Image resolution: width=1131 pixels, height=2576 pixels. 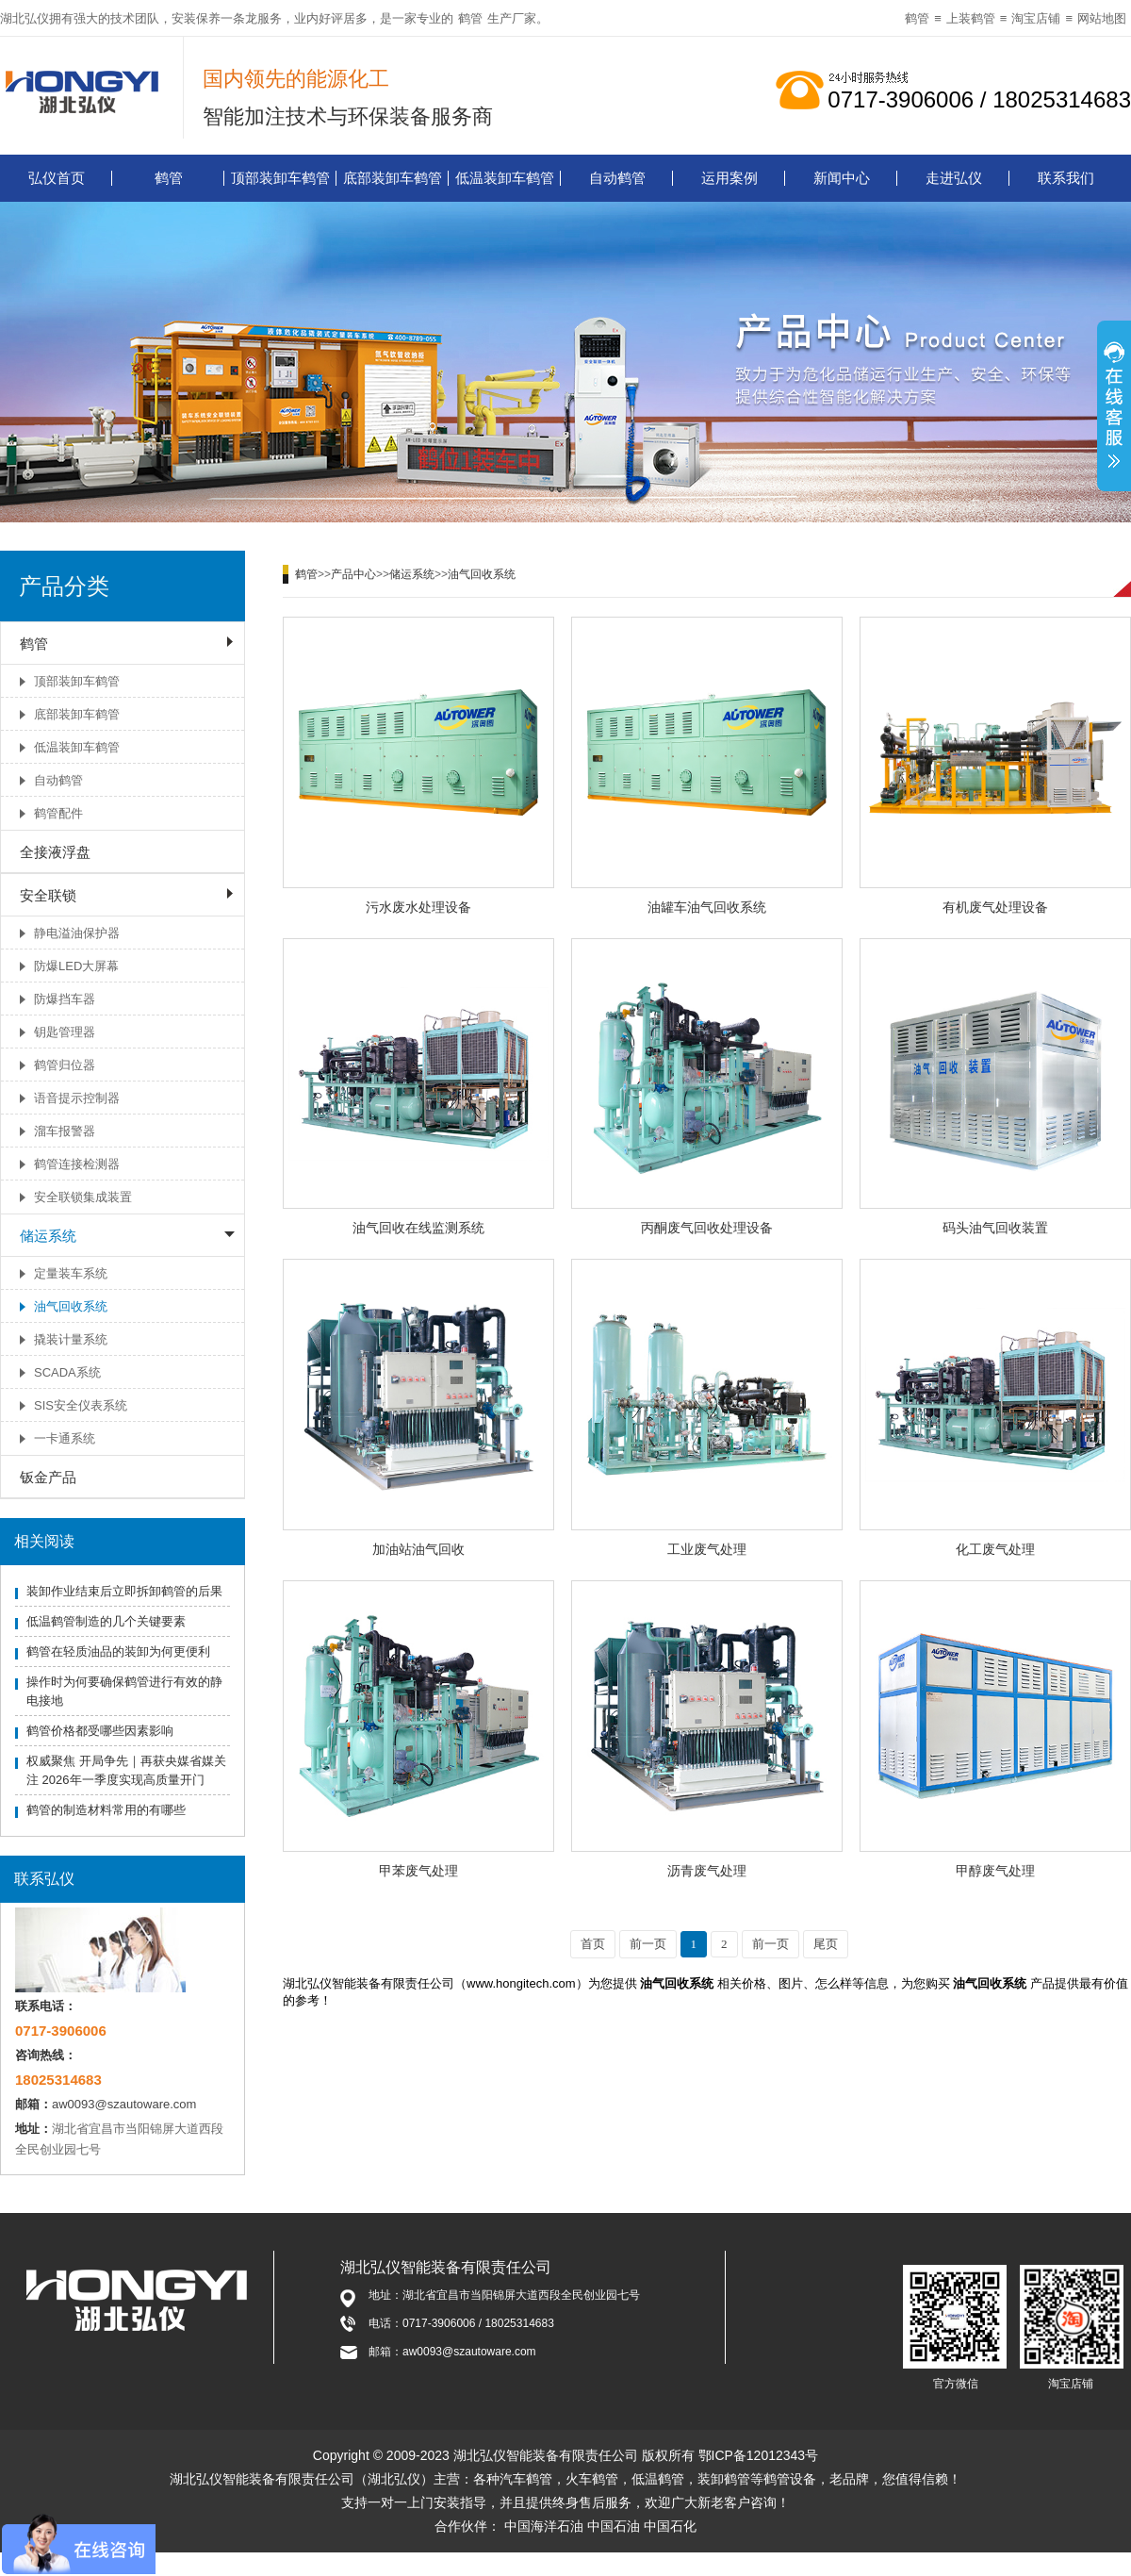 What do you see at coordinates (418, 1870) in the screenshot?
I see `甲苯废气处理` at bounding box center [418, 1870].